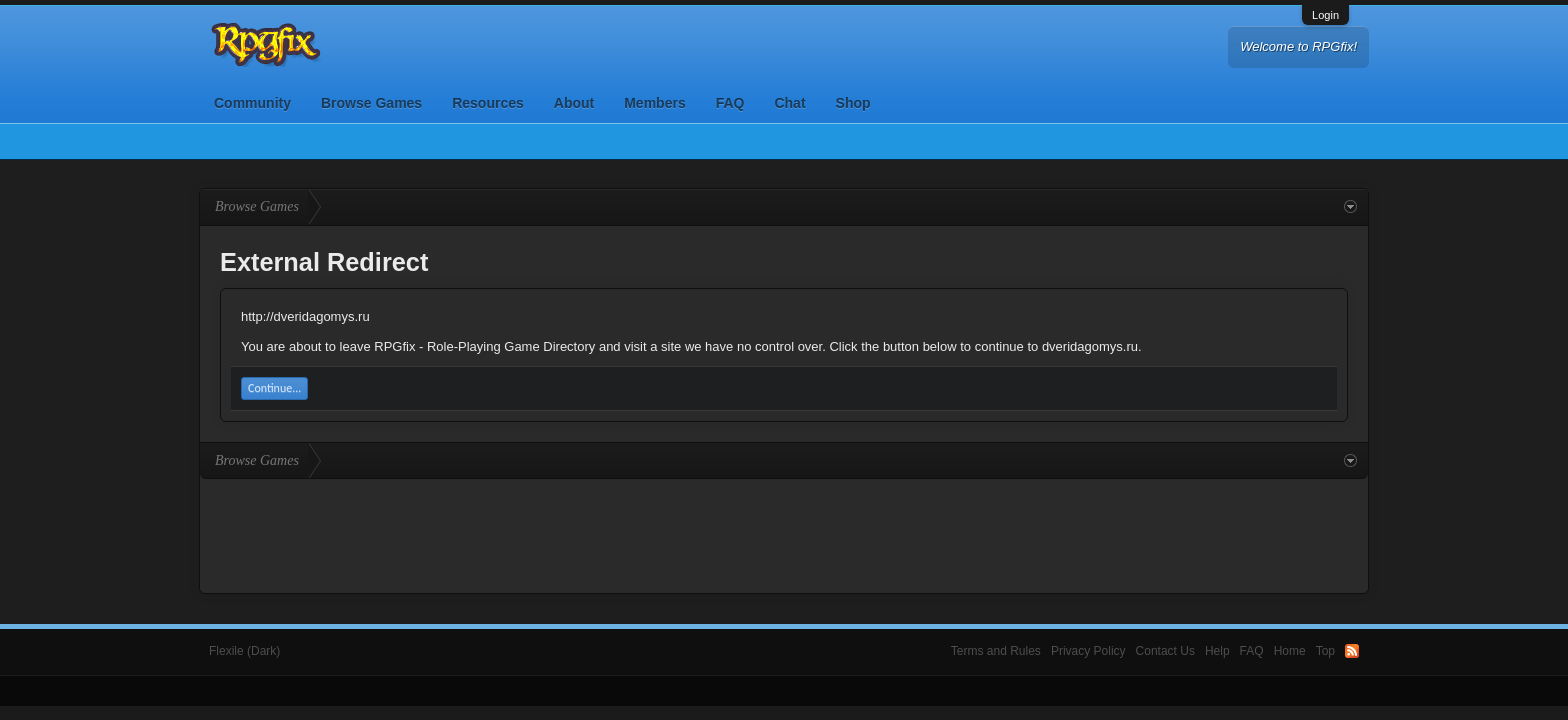 This screenshot has height=720, width=1568. I want to click on Chat, so click(789, 103).